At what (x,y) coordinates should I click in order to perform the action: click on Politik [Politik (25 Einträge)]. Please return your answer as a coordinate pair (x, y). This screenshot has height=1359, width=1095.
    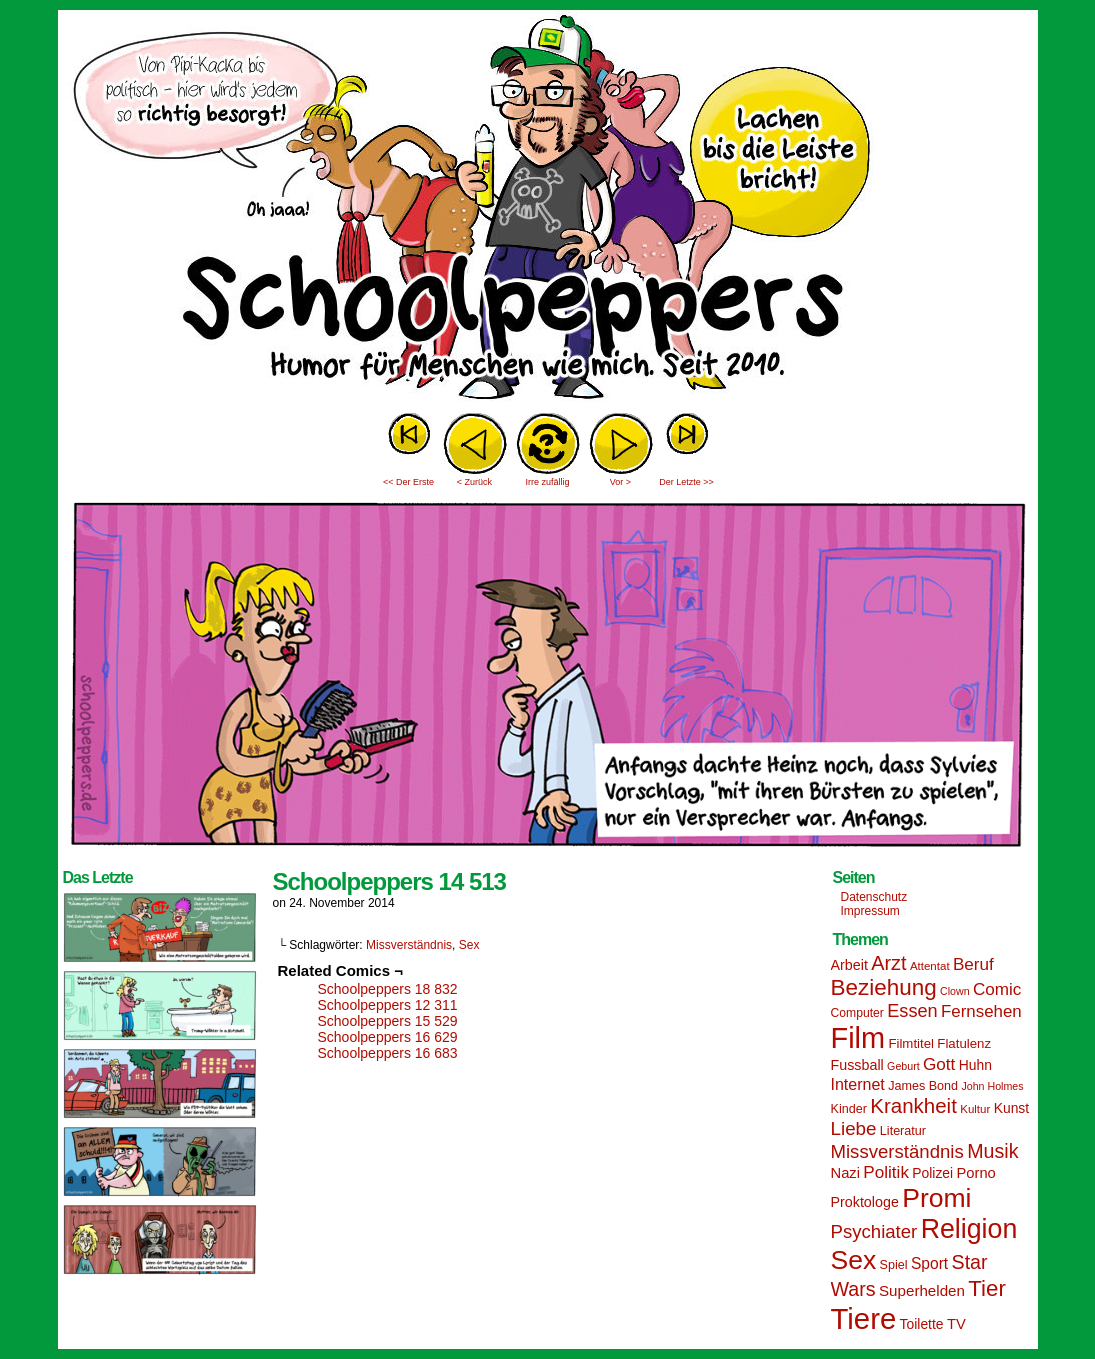
    Looking at the image, I should click on (886, 1172).